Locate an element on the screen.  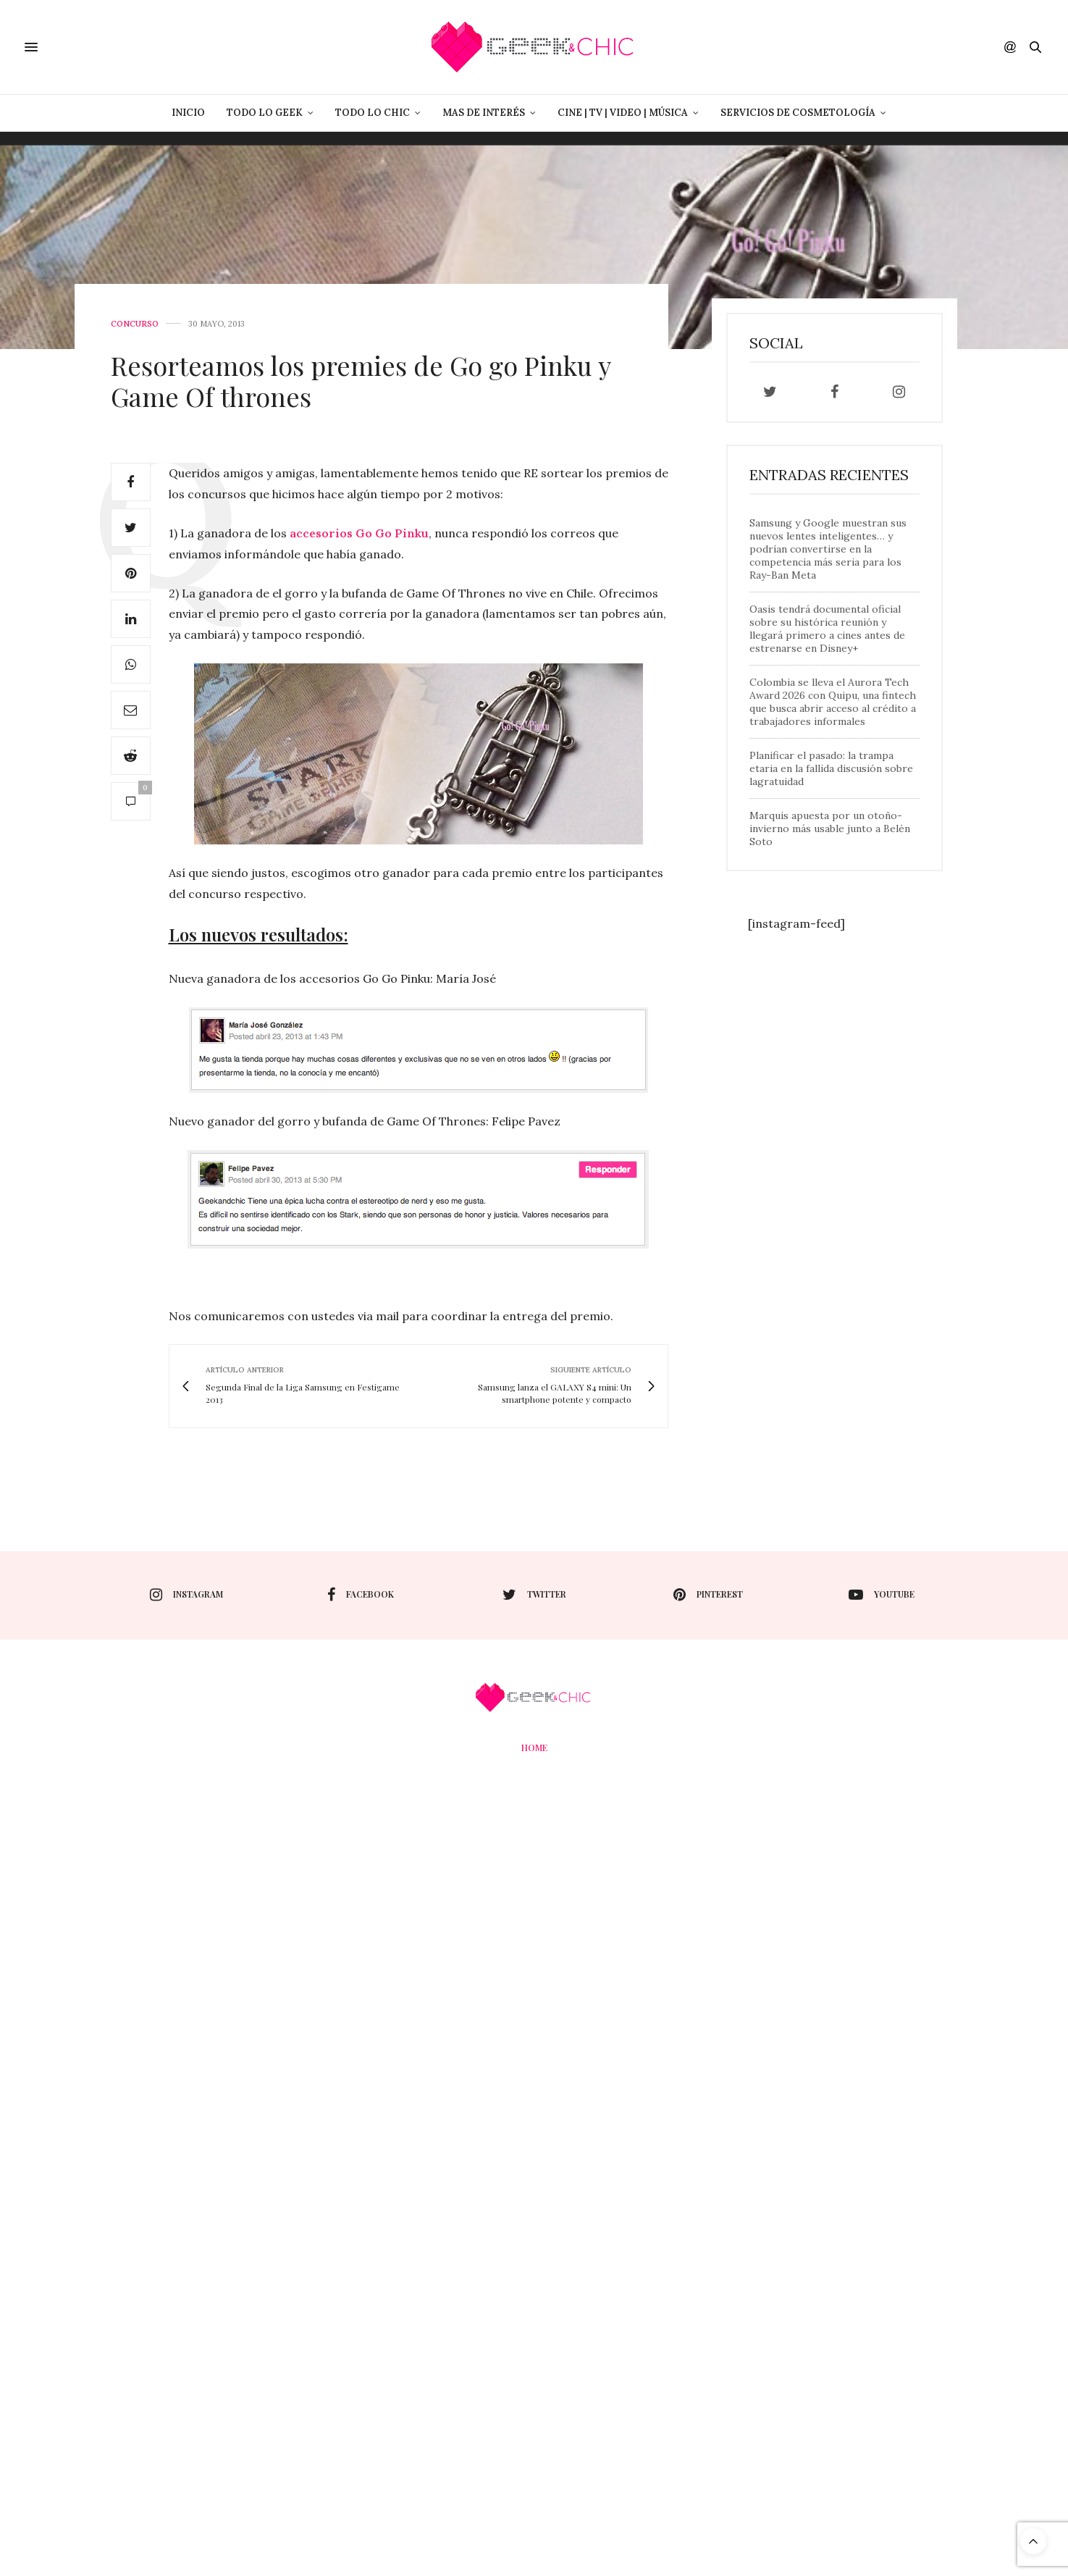
Todo lo Geek is located at coordinates (265, 112).